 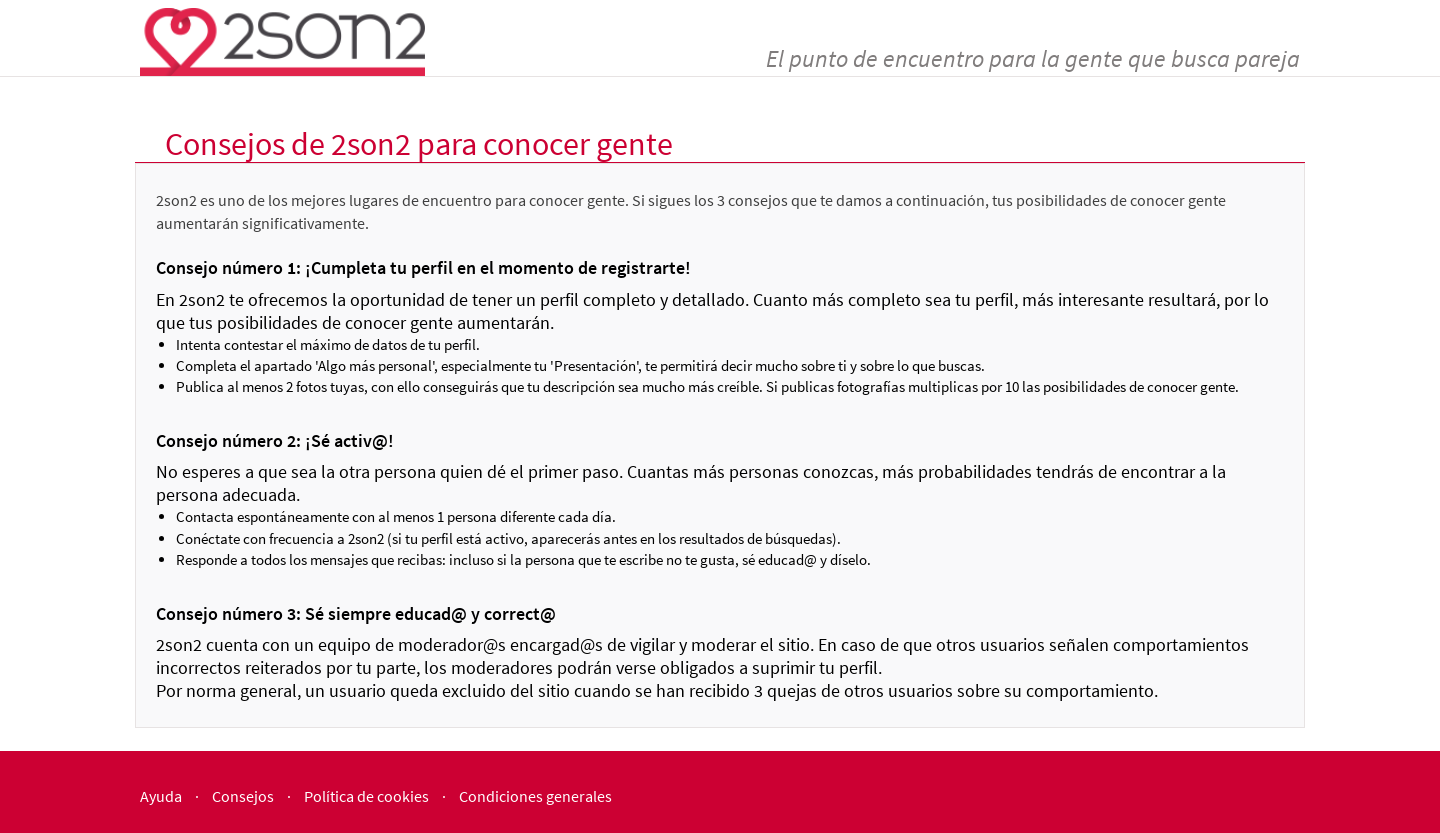 What do you see at coordinates (161, 796) in the screenshot?
I see `Ayuda` at bounding box center [161, 796].